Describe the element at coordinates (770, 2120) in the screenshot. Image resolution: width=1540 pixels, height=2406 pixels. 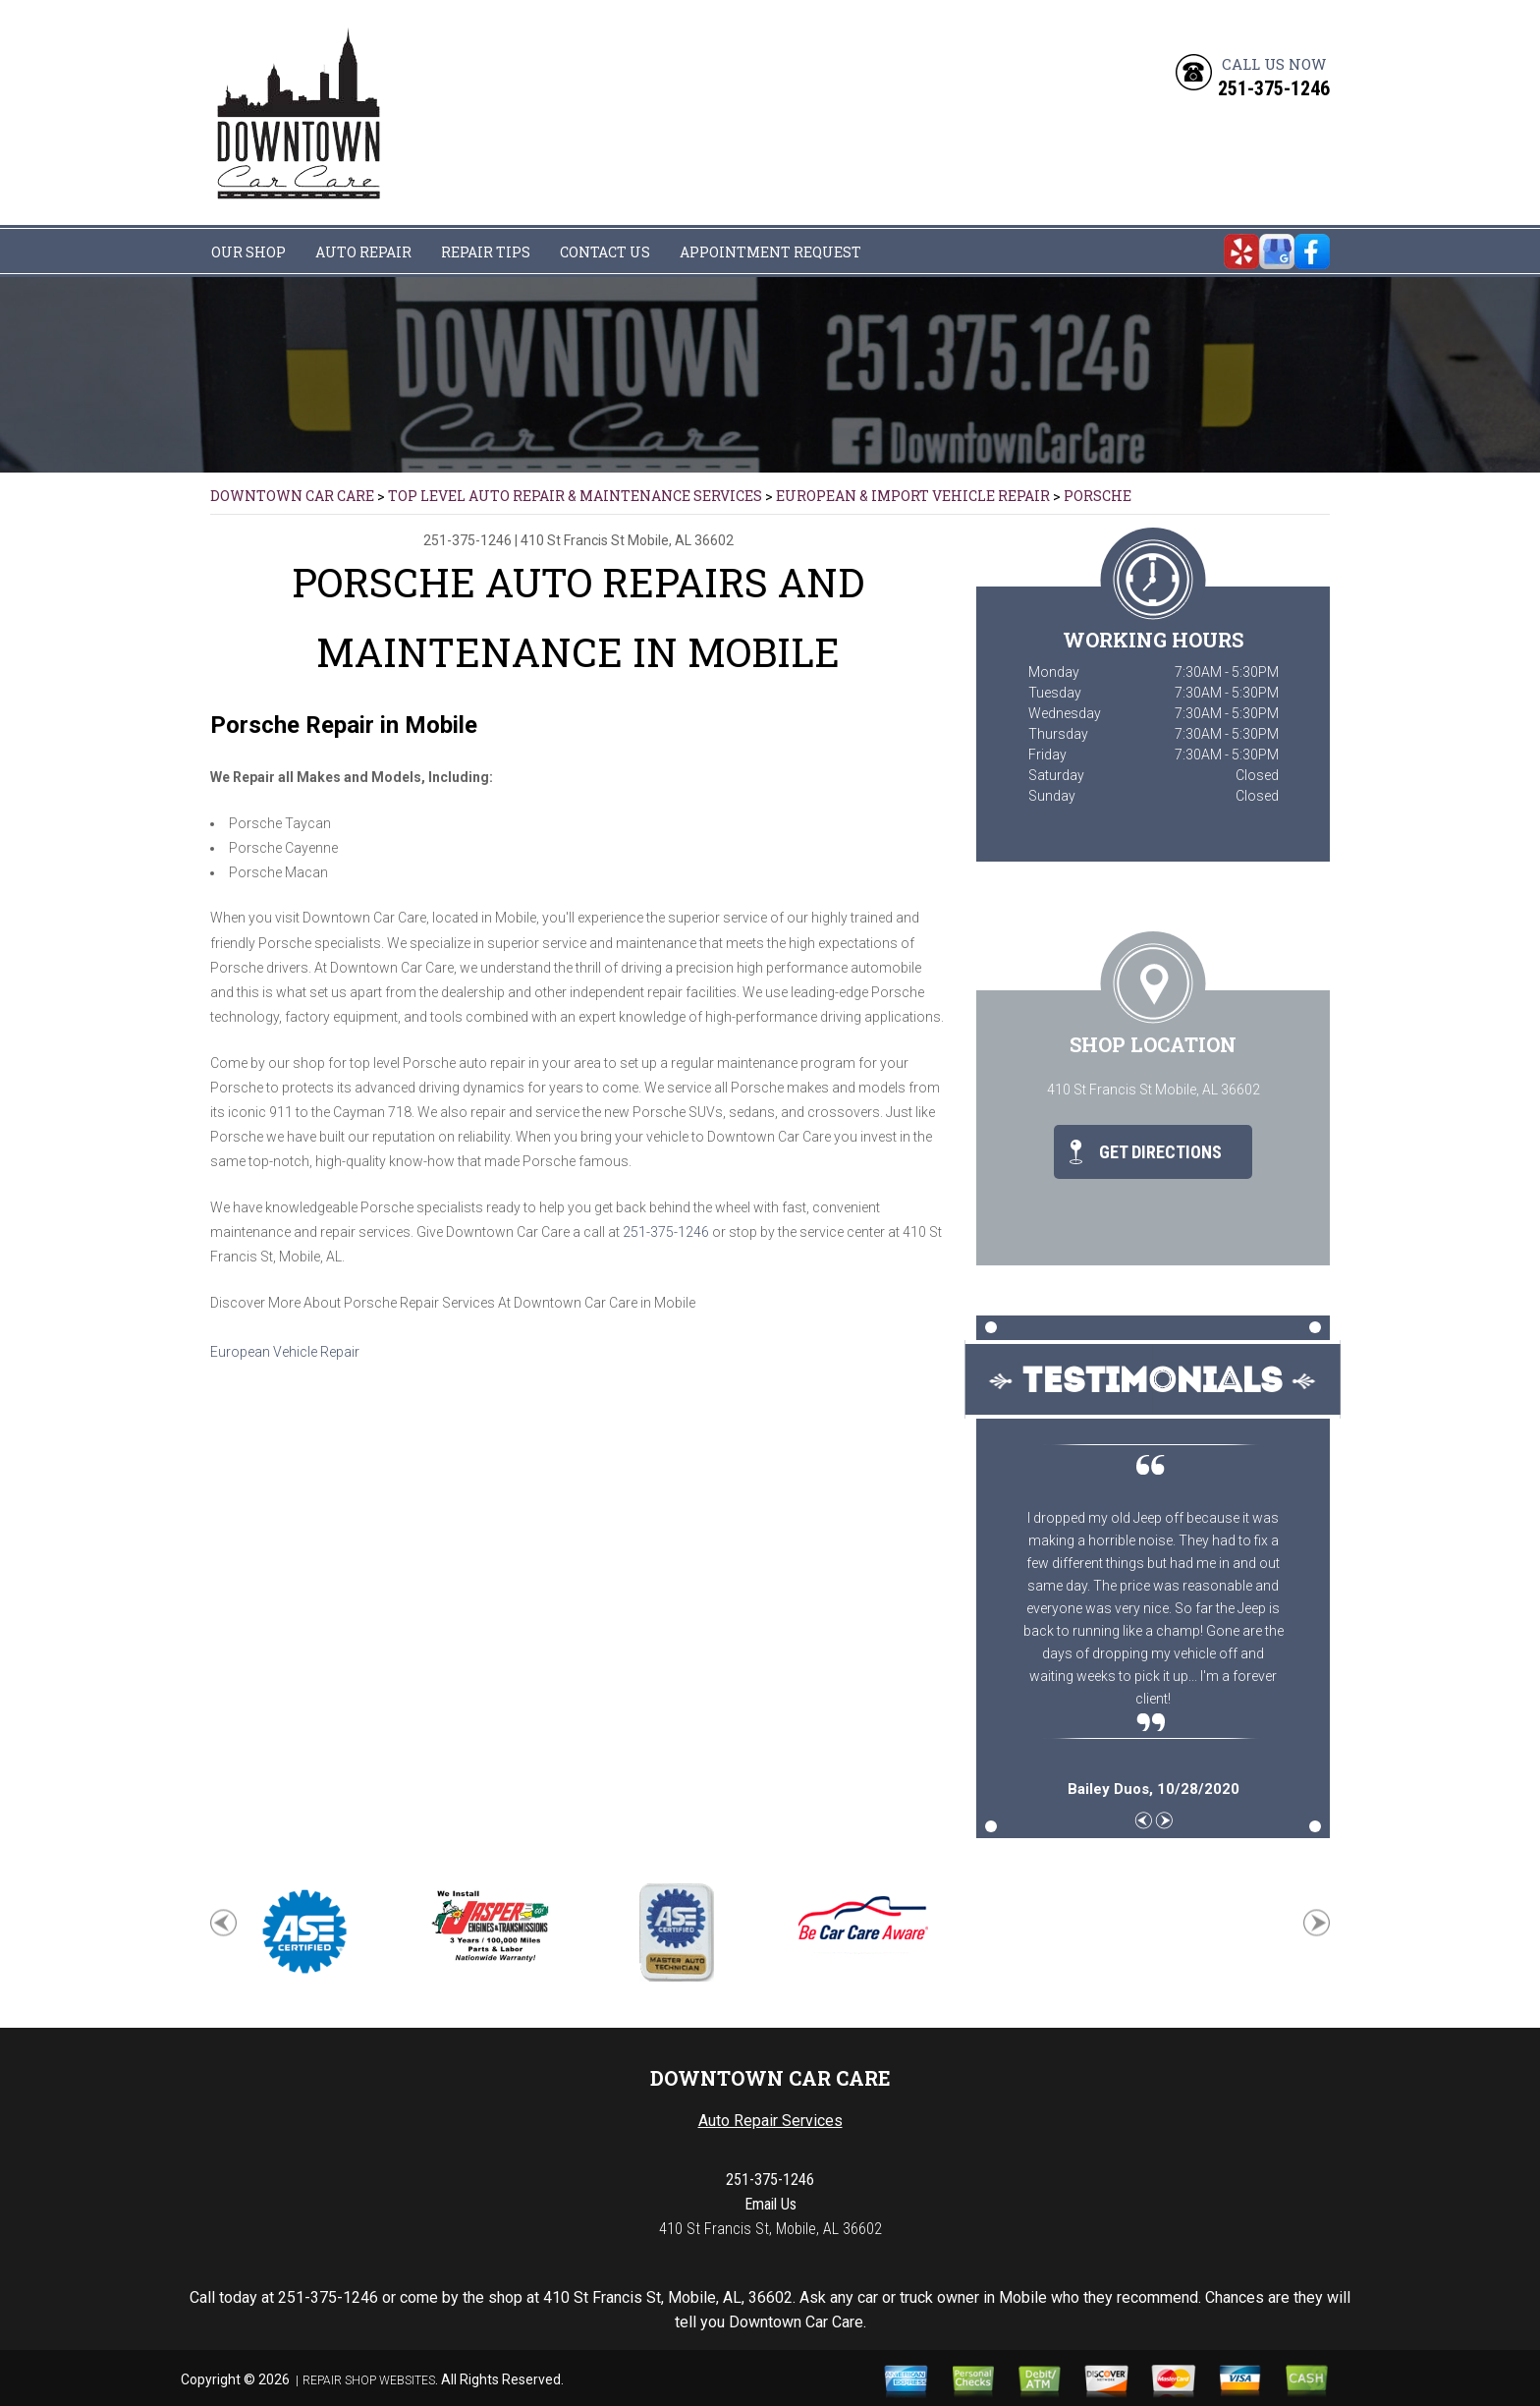
I see `Auto Repair Services` at that location.